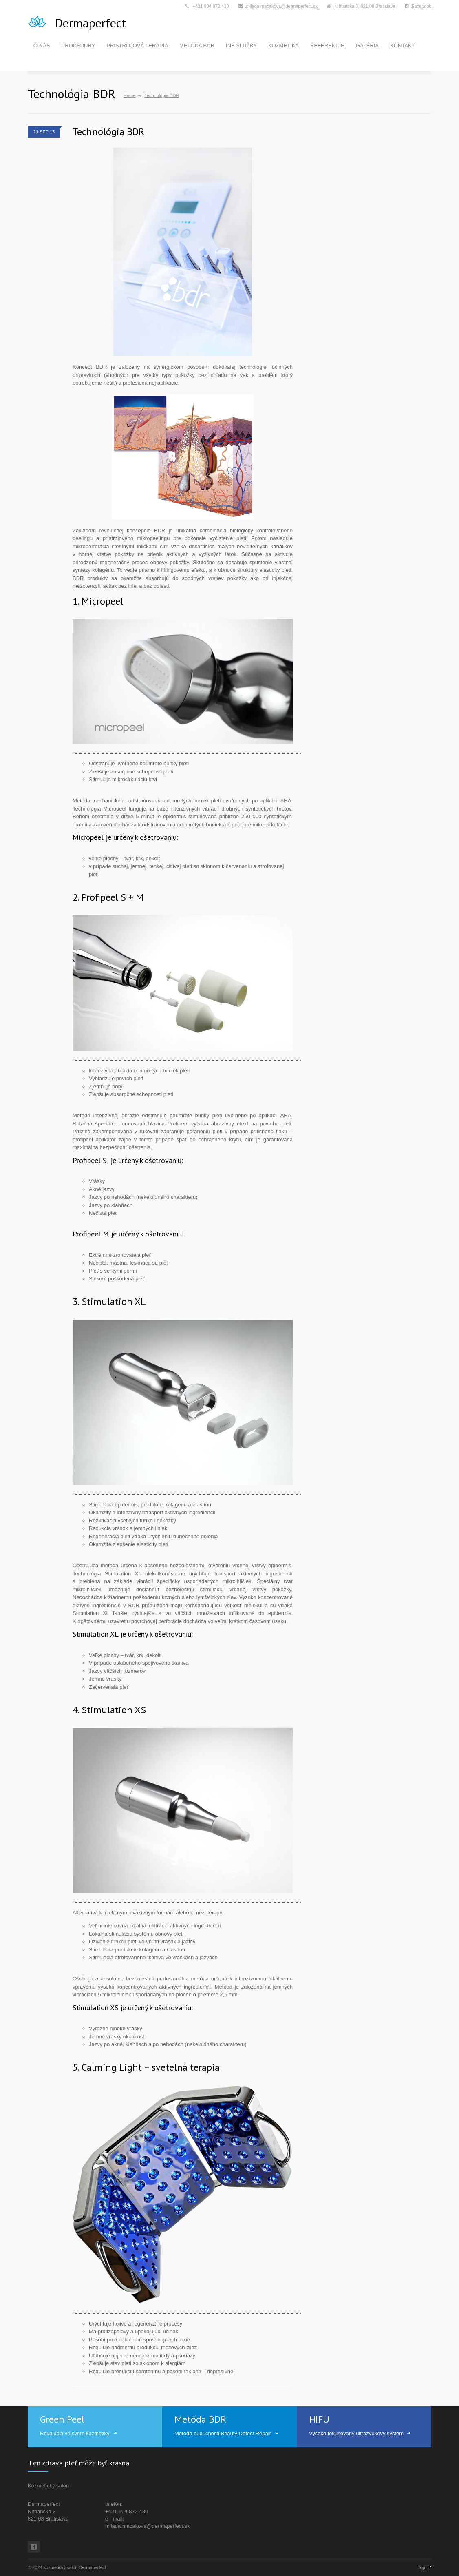  I want to click on Revolúcia vo svete kozmetiky, so click(75, 2433).